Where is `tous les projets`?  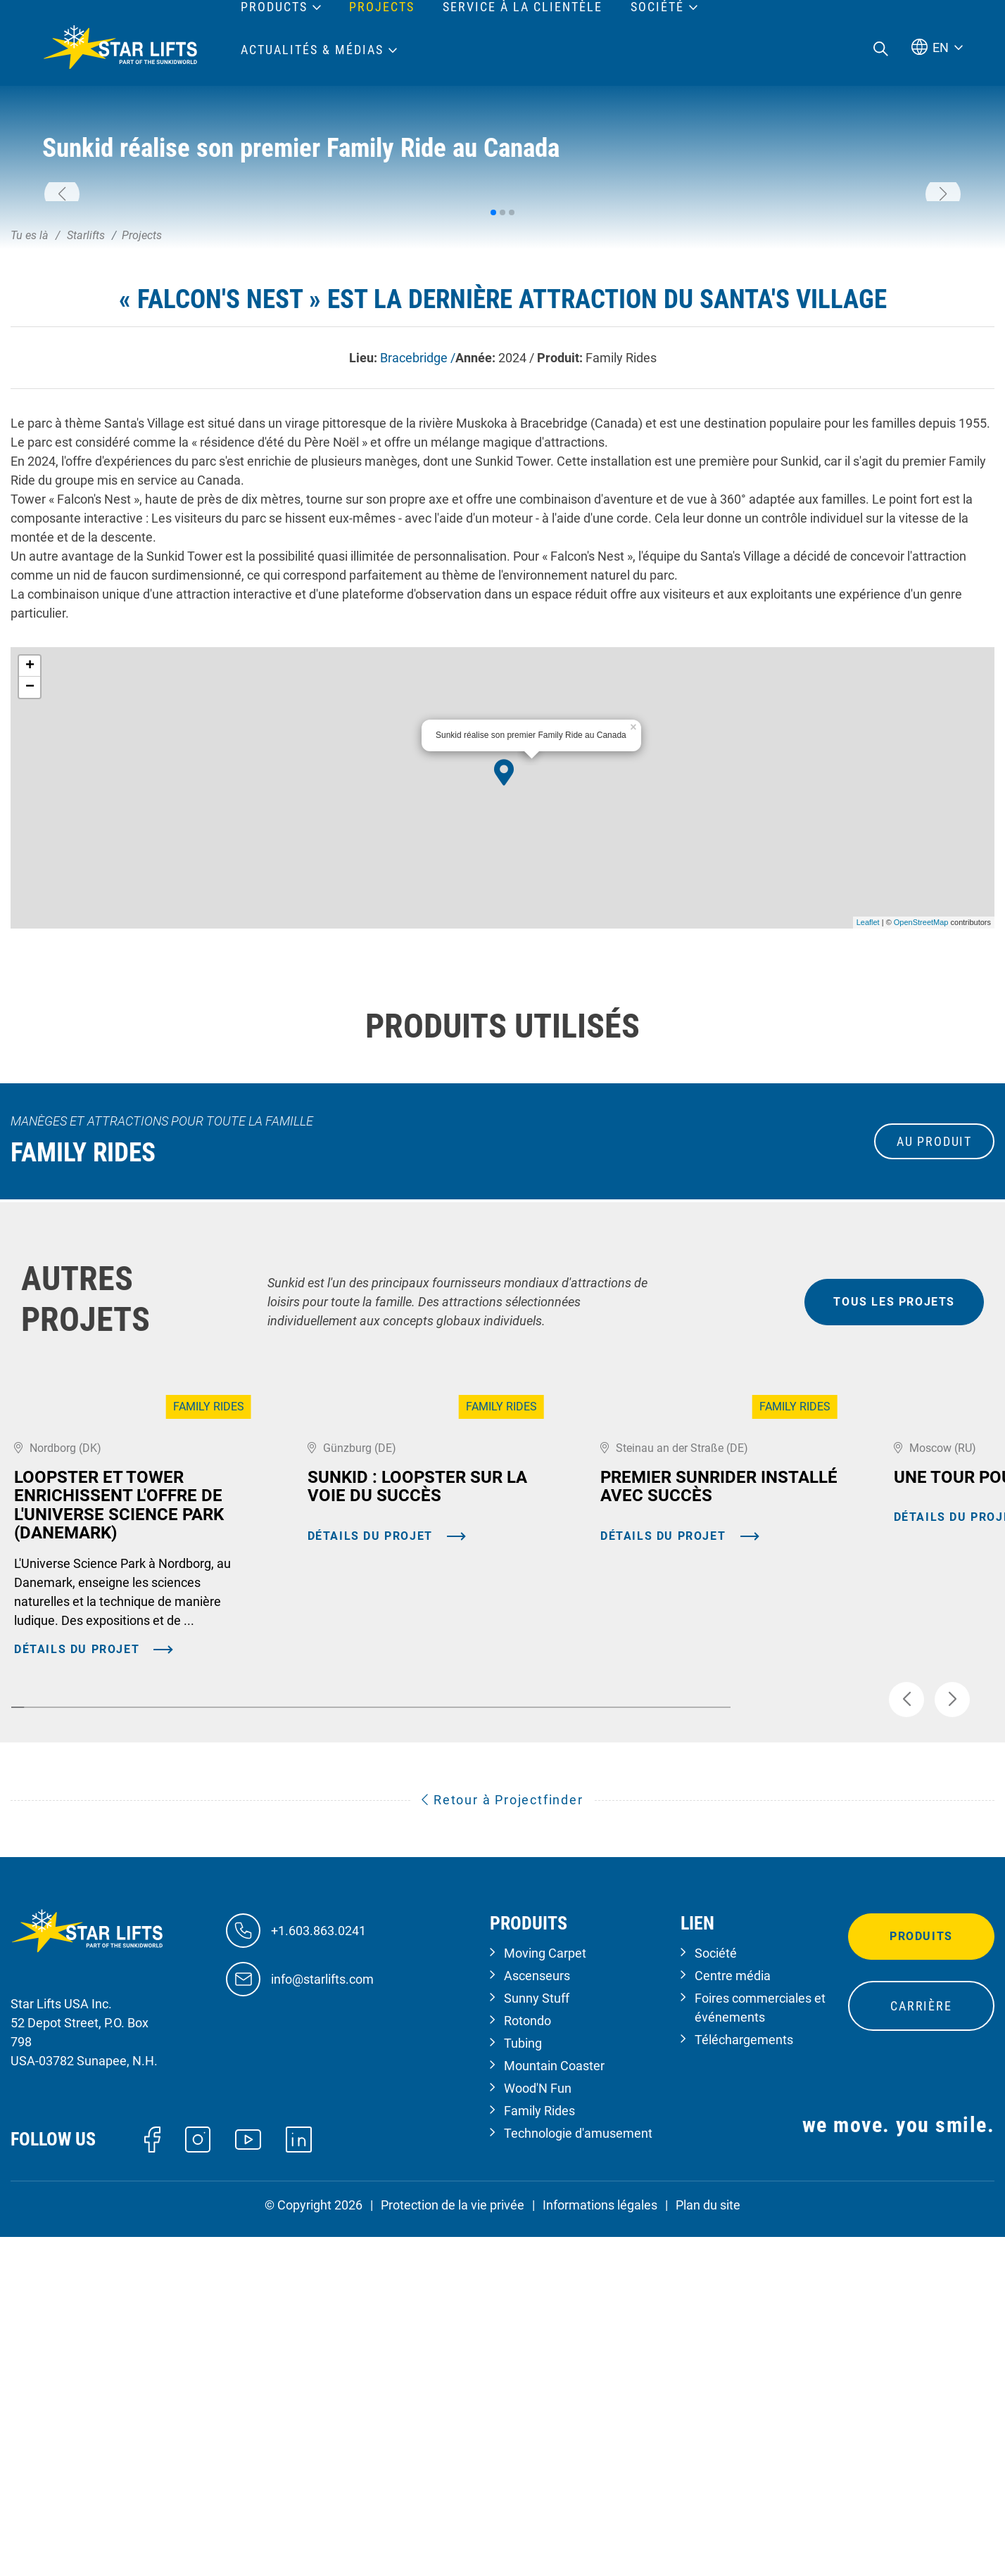 tous les projets is located at coordinates (894, 1499).